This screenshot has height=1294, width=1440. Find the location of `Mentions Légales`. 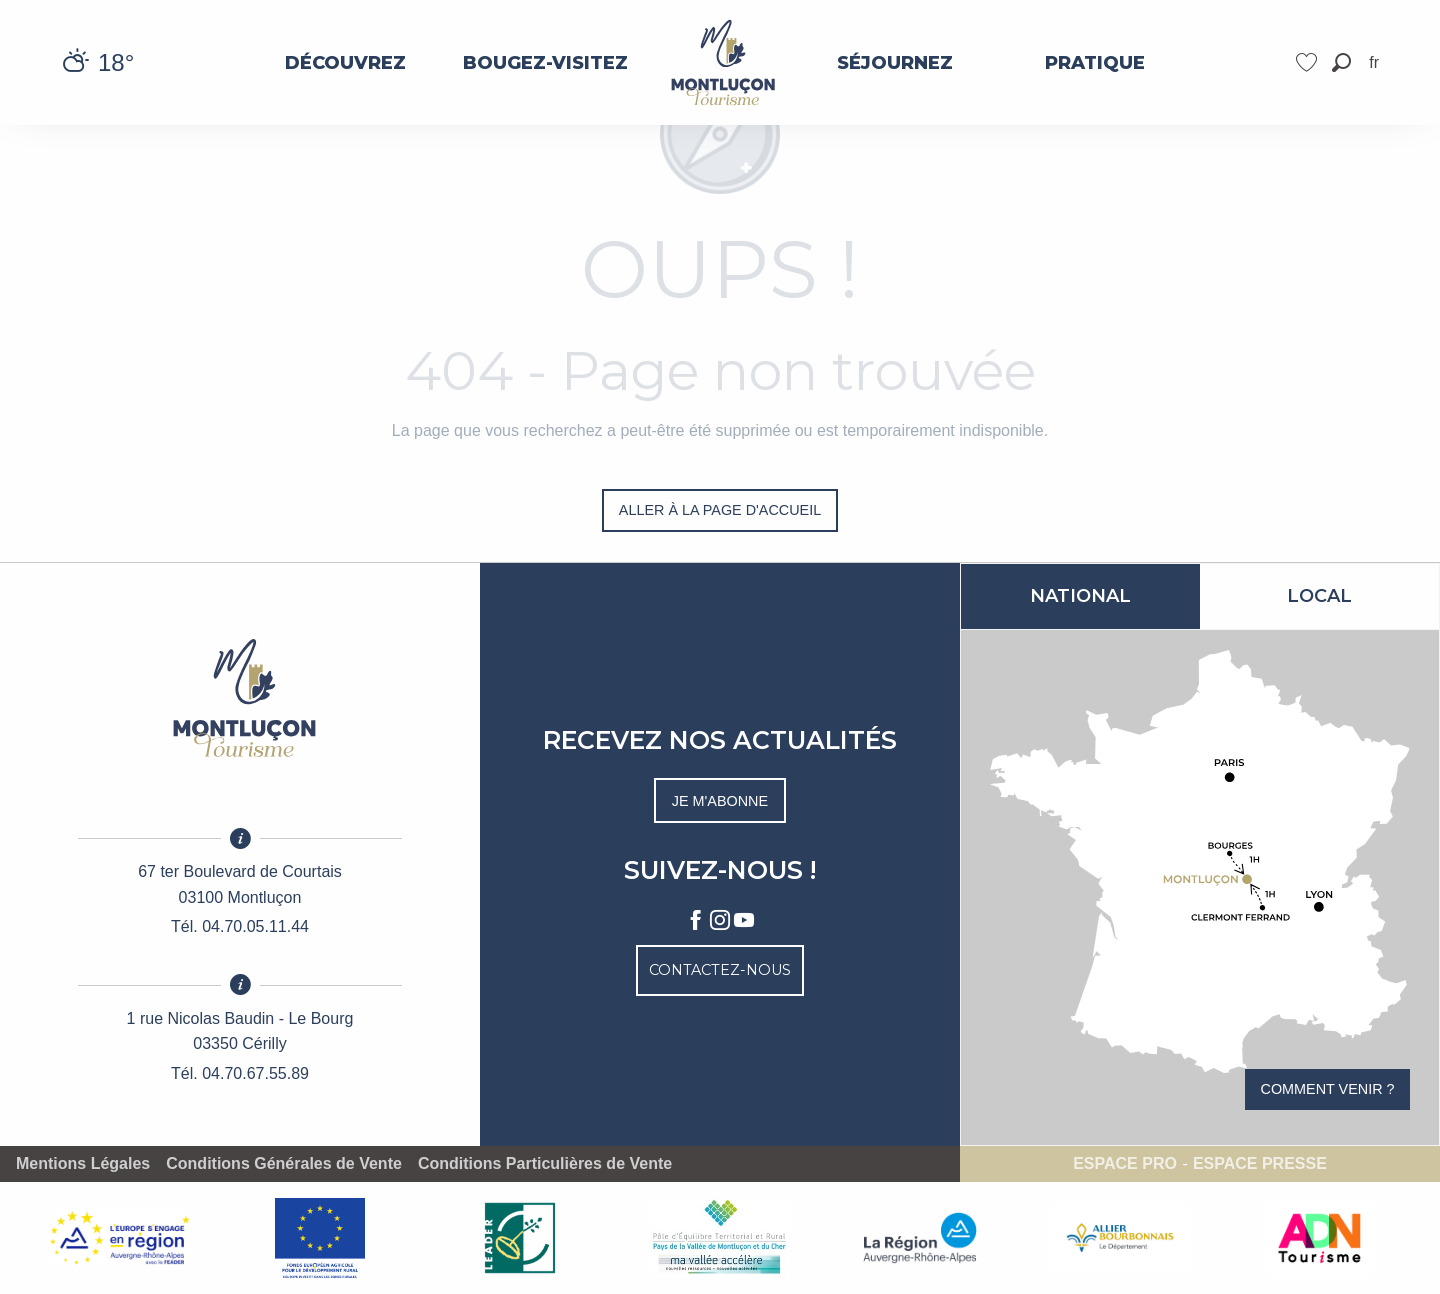

Mentions Légales is located at coordinates (83, 1164).